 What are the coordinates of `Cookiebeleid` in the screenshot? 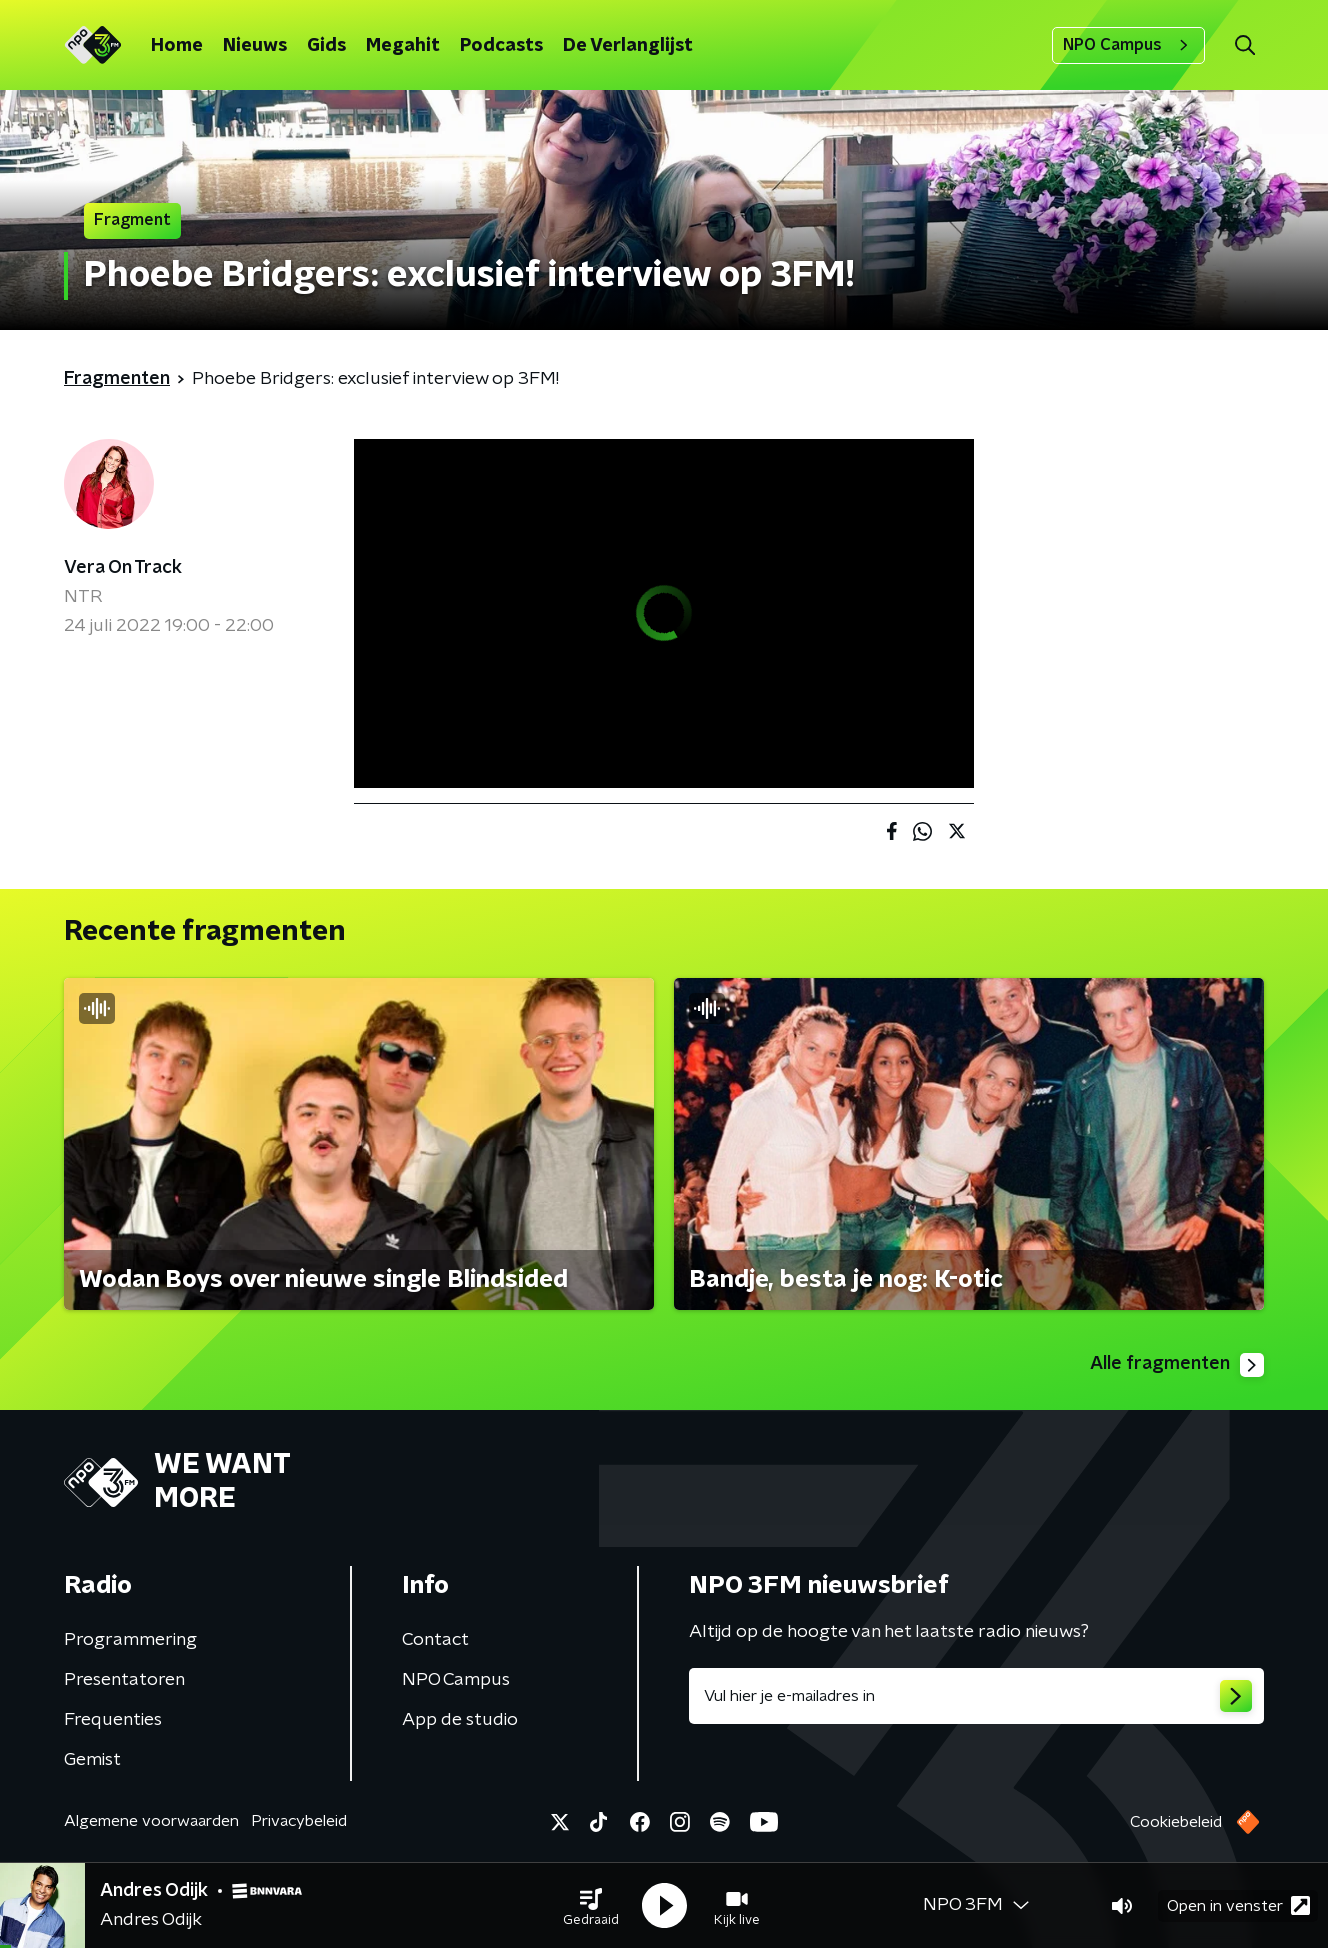 It's located at (1176, 1822).